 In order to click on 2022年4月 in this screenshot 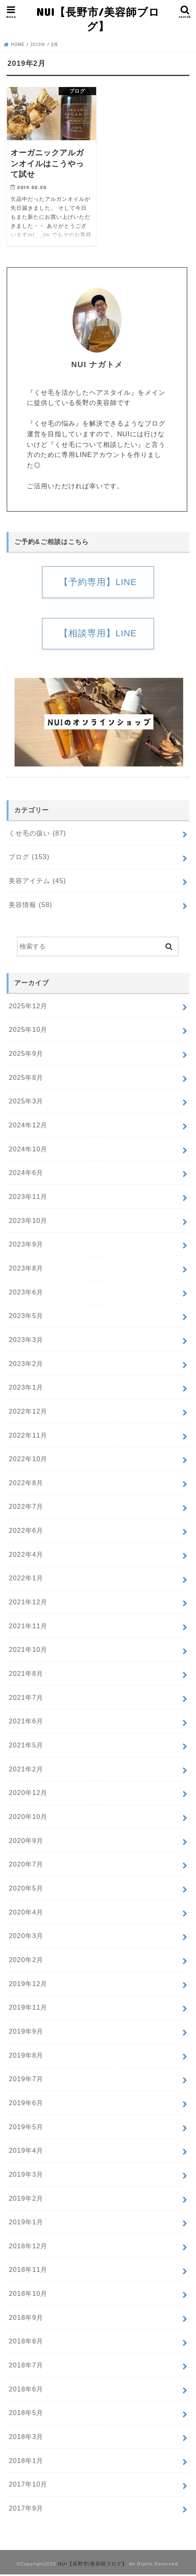, I will do `click(26, 1556)`.